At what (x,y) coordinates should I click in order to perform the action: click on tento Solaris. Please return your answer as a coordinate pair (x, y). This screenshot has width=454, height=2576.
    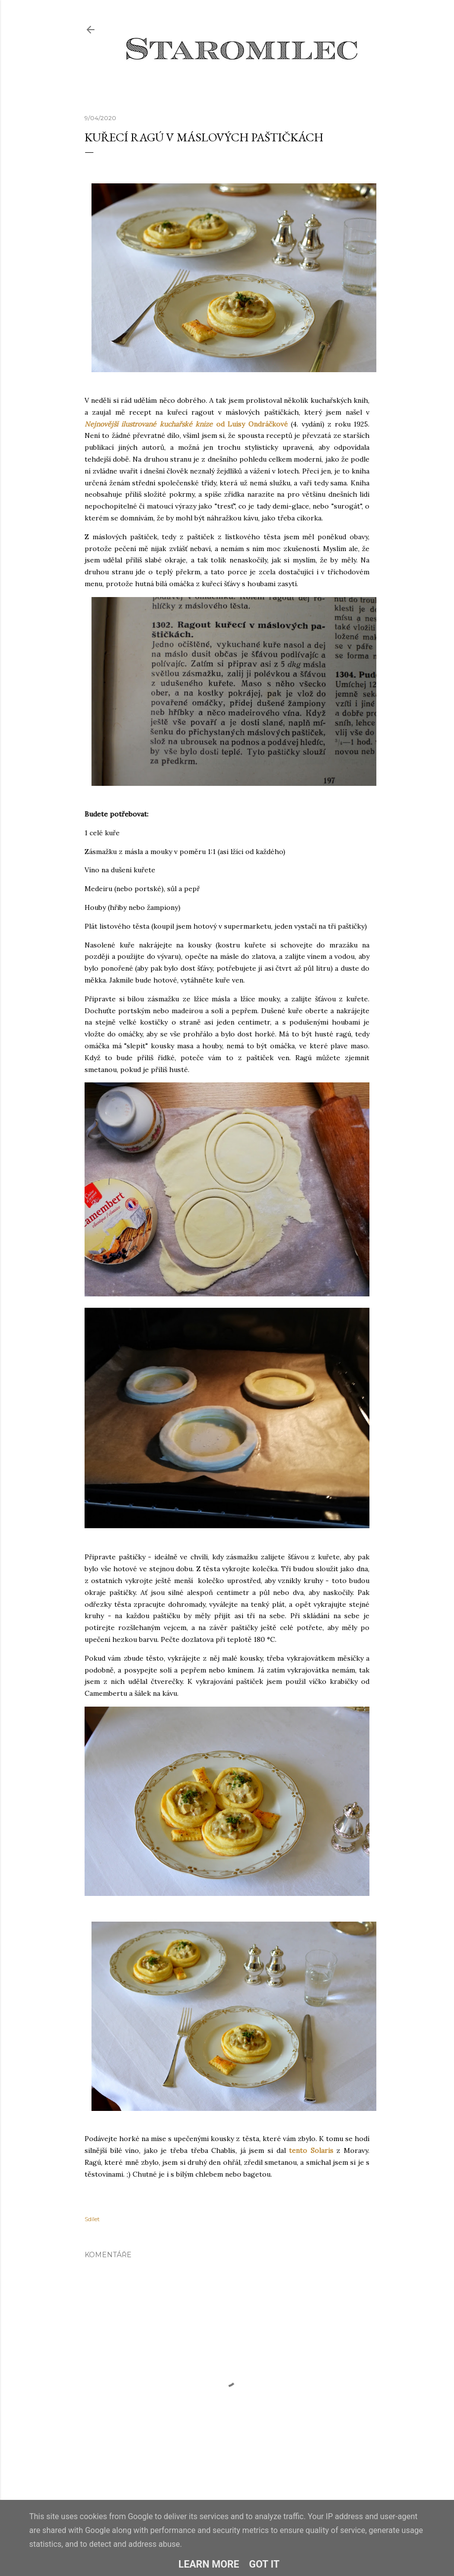
    Looking at the image, I should click on (311, 2150).